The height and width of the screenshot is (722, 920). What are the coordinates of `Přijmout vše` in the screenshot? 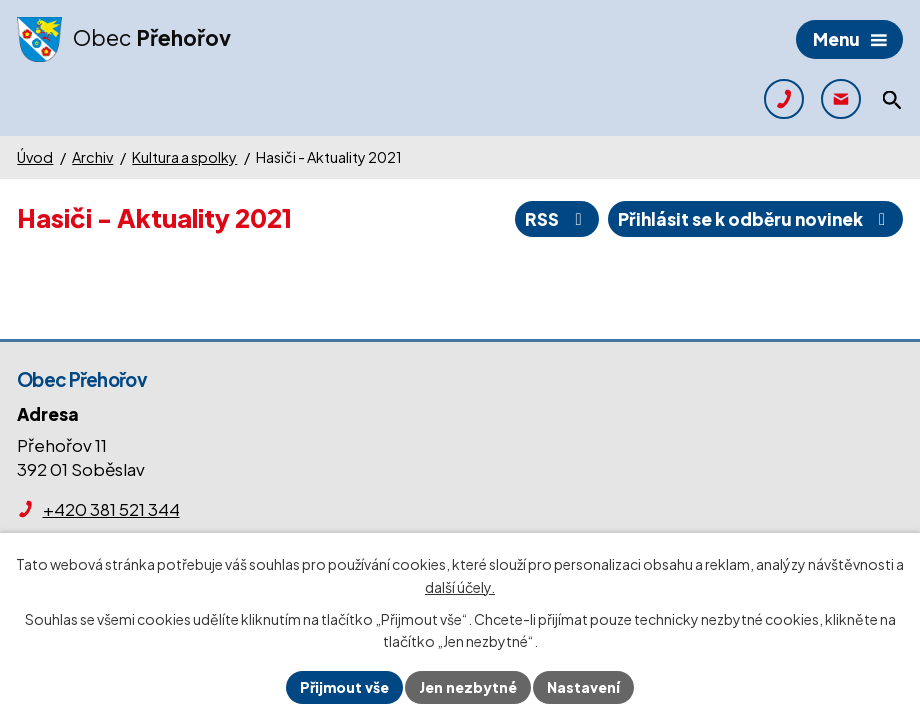 It's located at (344, 687).